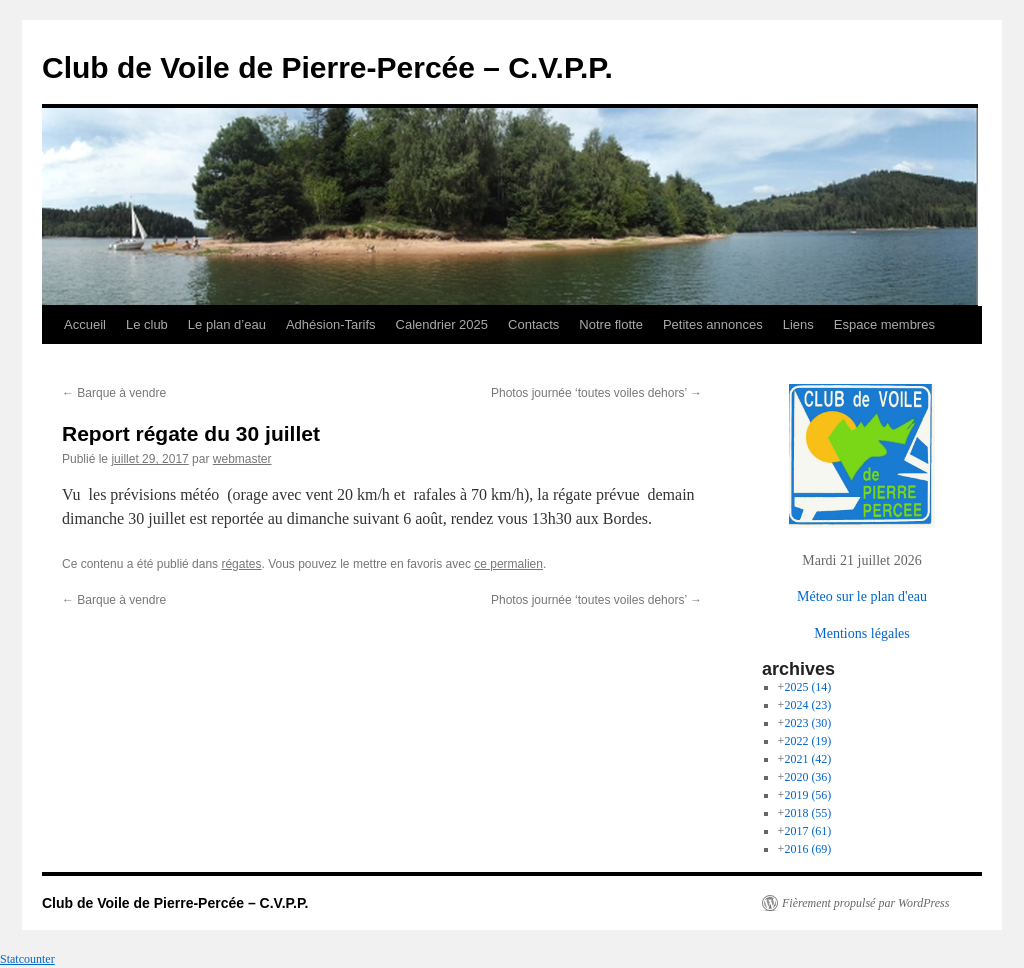  Describe the element at coordinates (85, 324) in the screenshot. I see `Accueil` at that location.